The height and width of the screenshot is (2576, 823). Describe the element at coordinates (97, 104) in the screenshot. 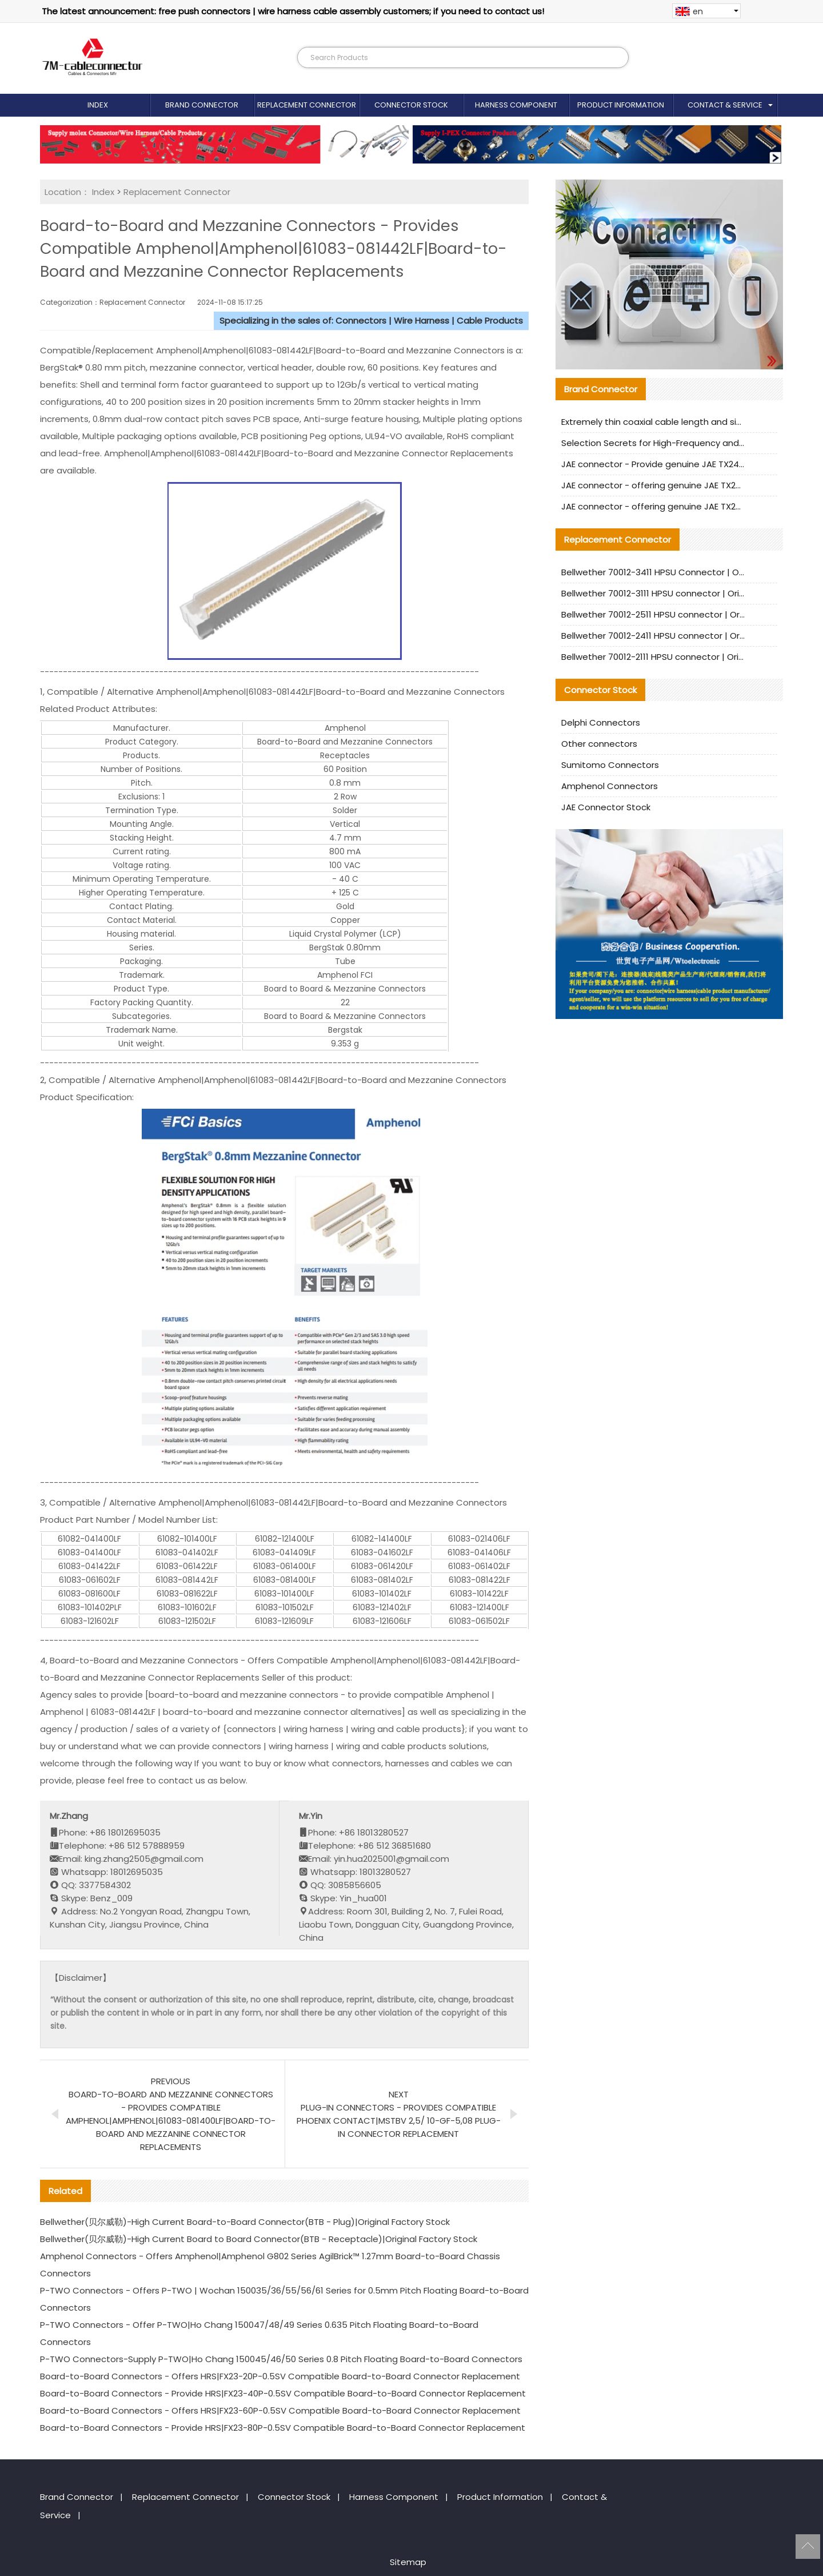

I see `Index` at that location.